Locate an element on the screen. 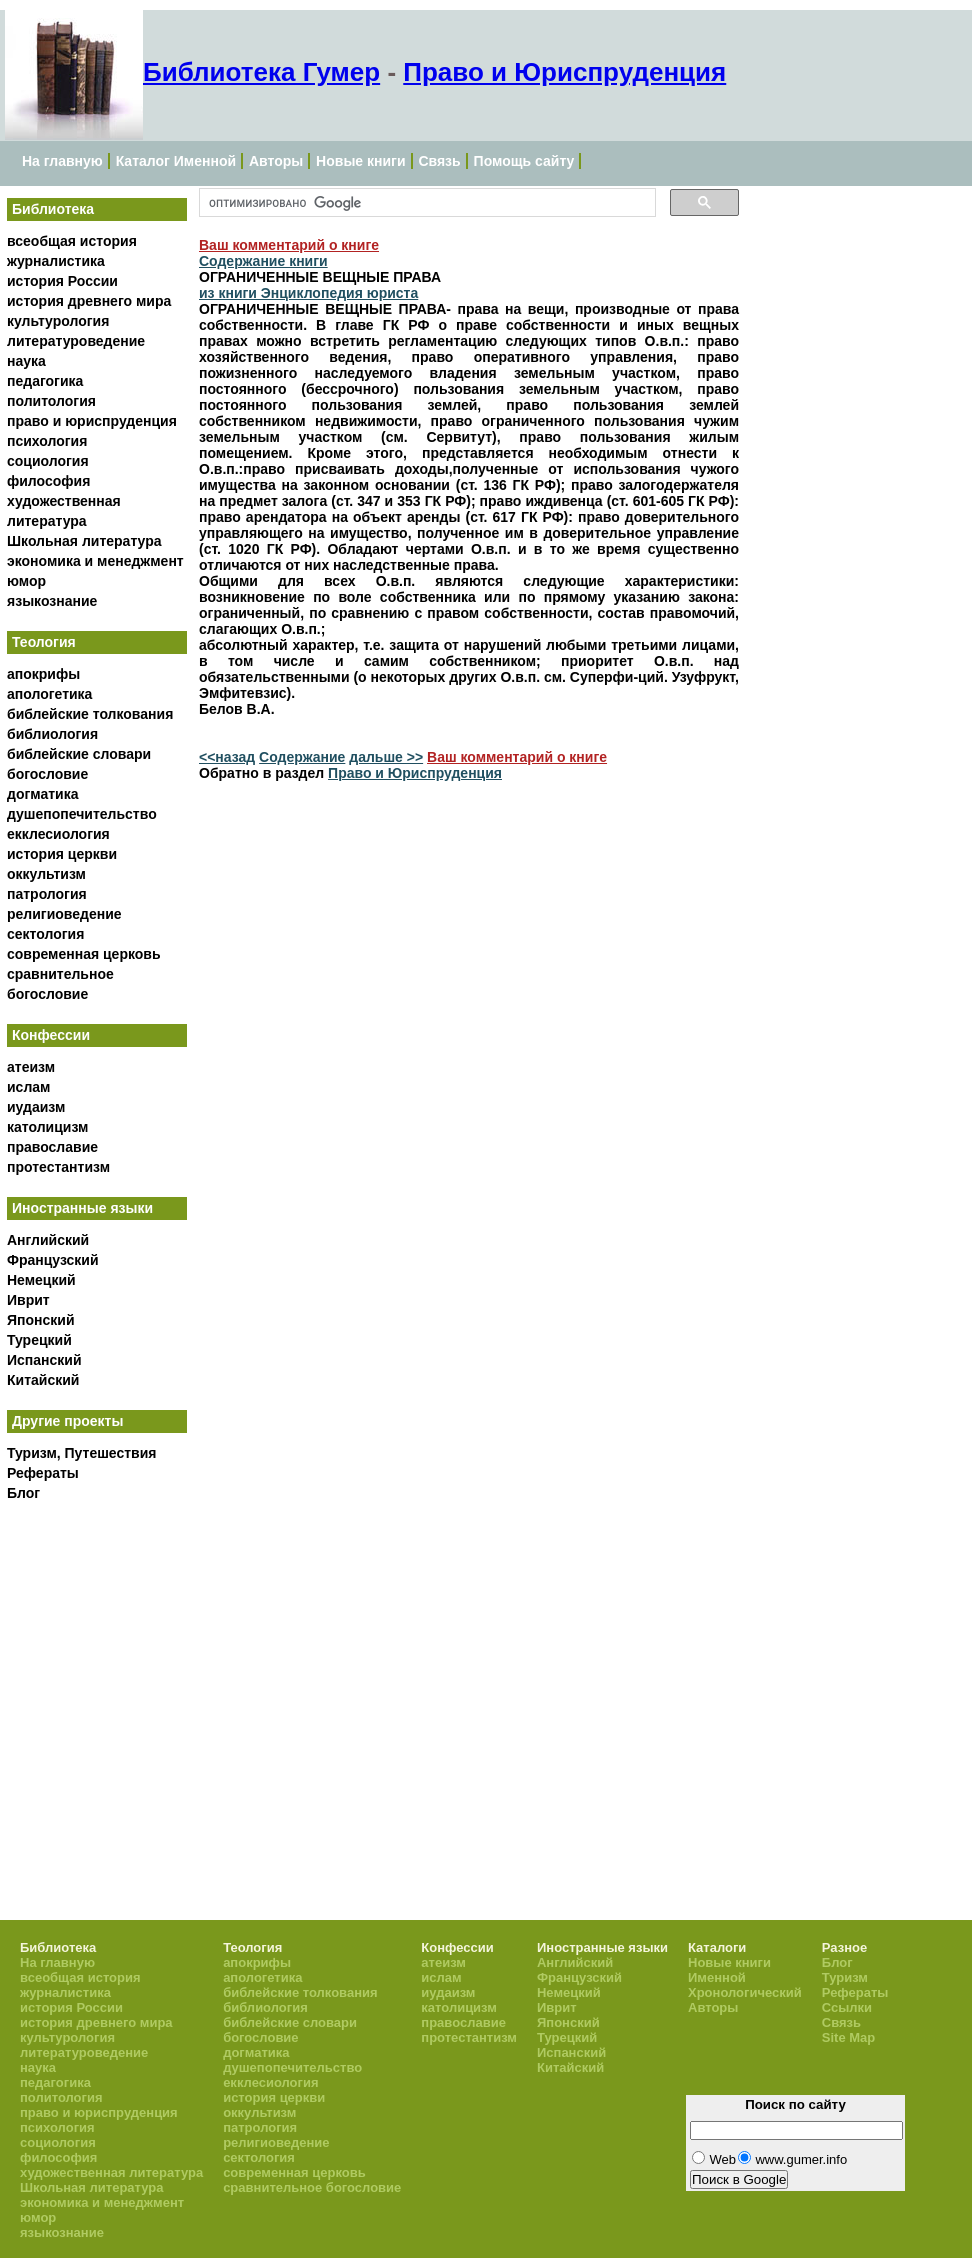  психология is located at coordinates (47, 441).